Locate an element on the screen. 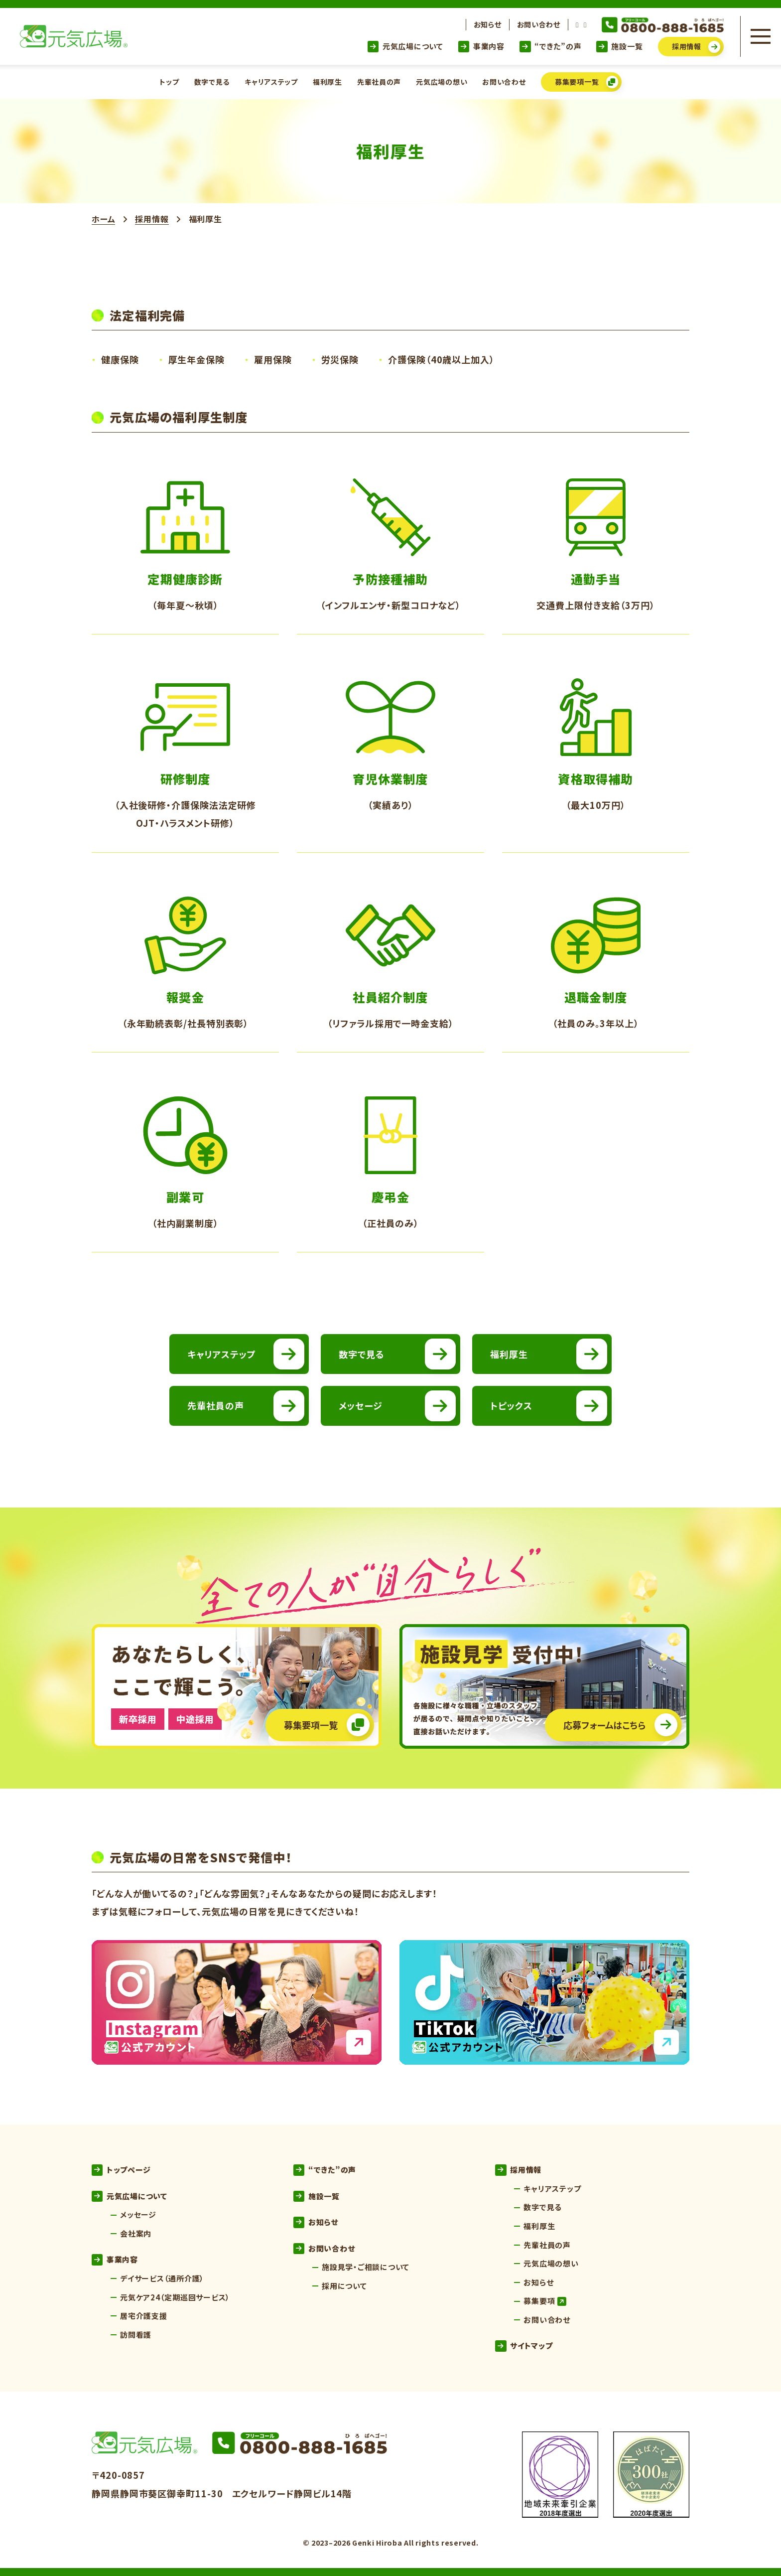 The height and width of the screenshot is (2576, 781). 福利厚生 is located at coordinates (327, 82).